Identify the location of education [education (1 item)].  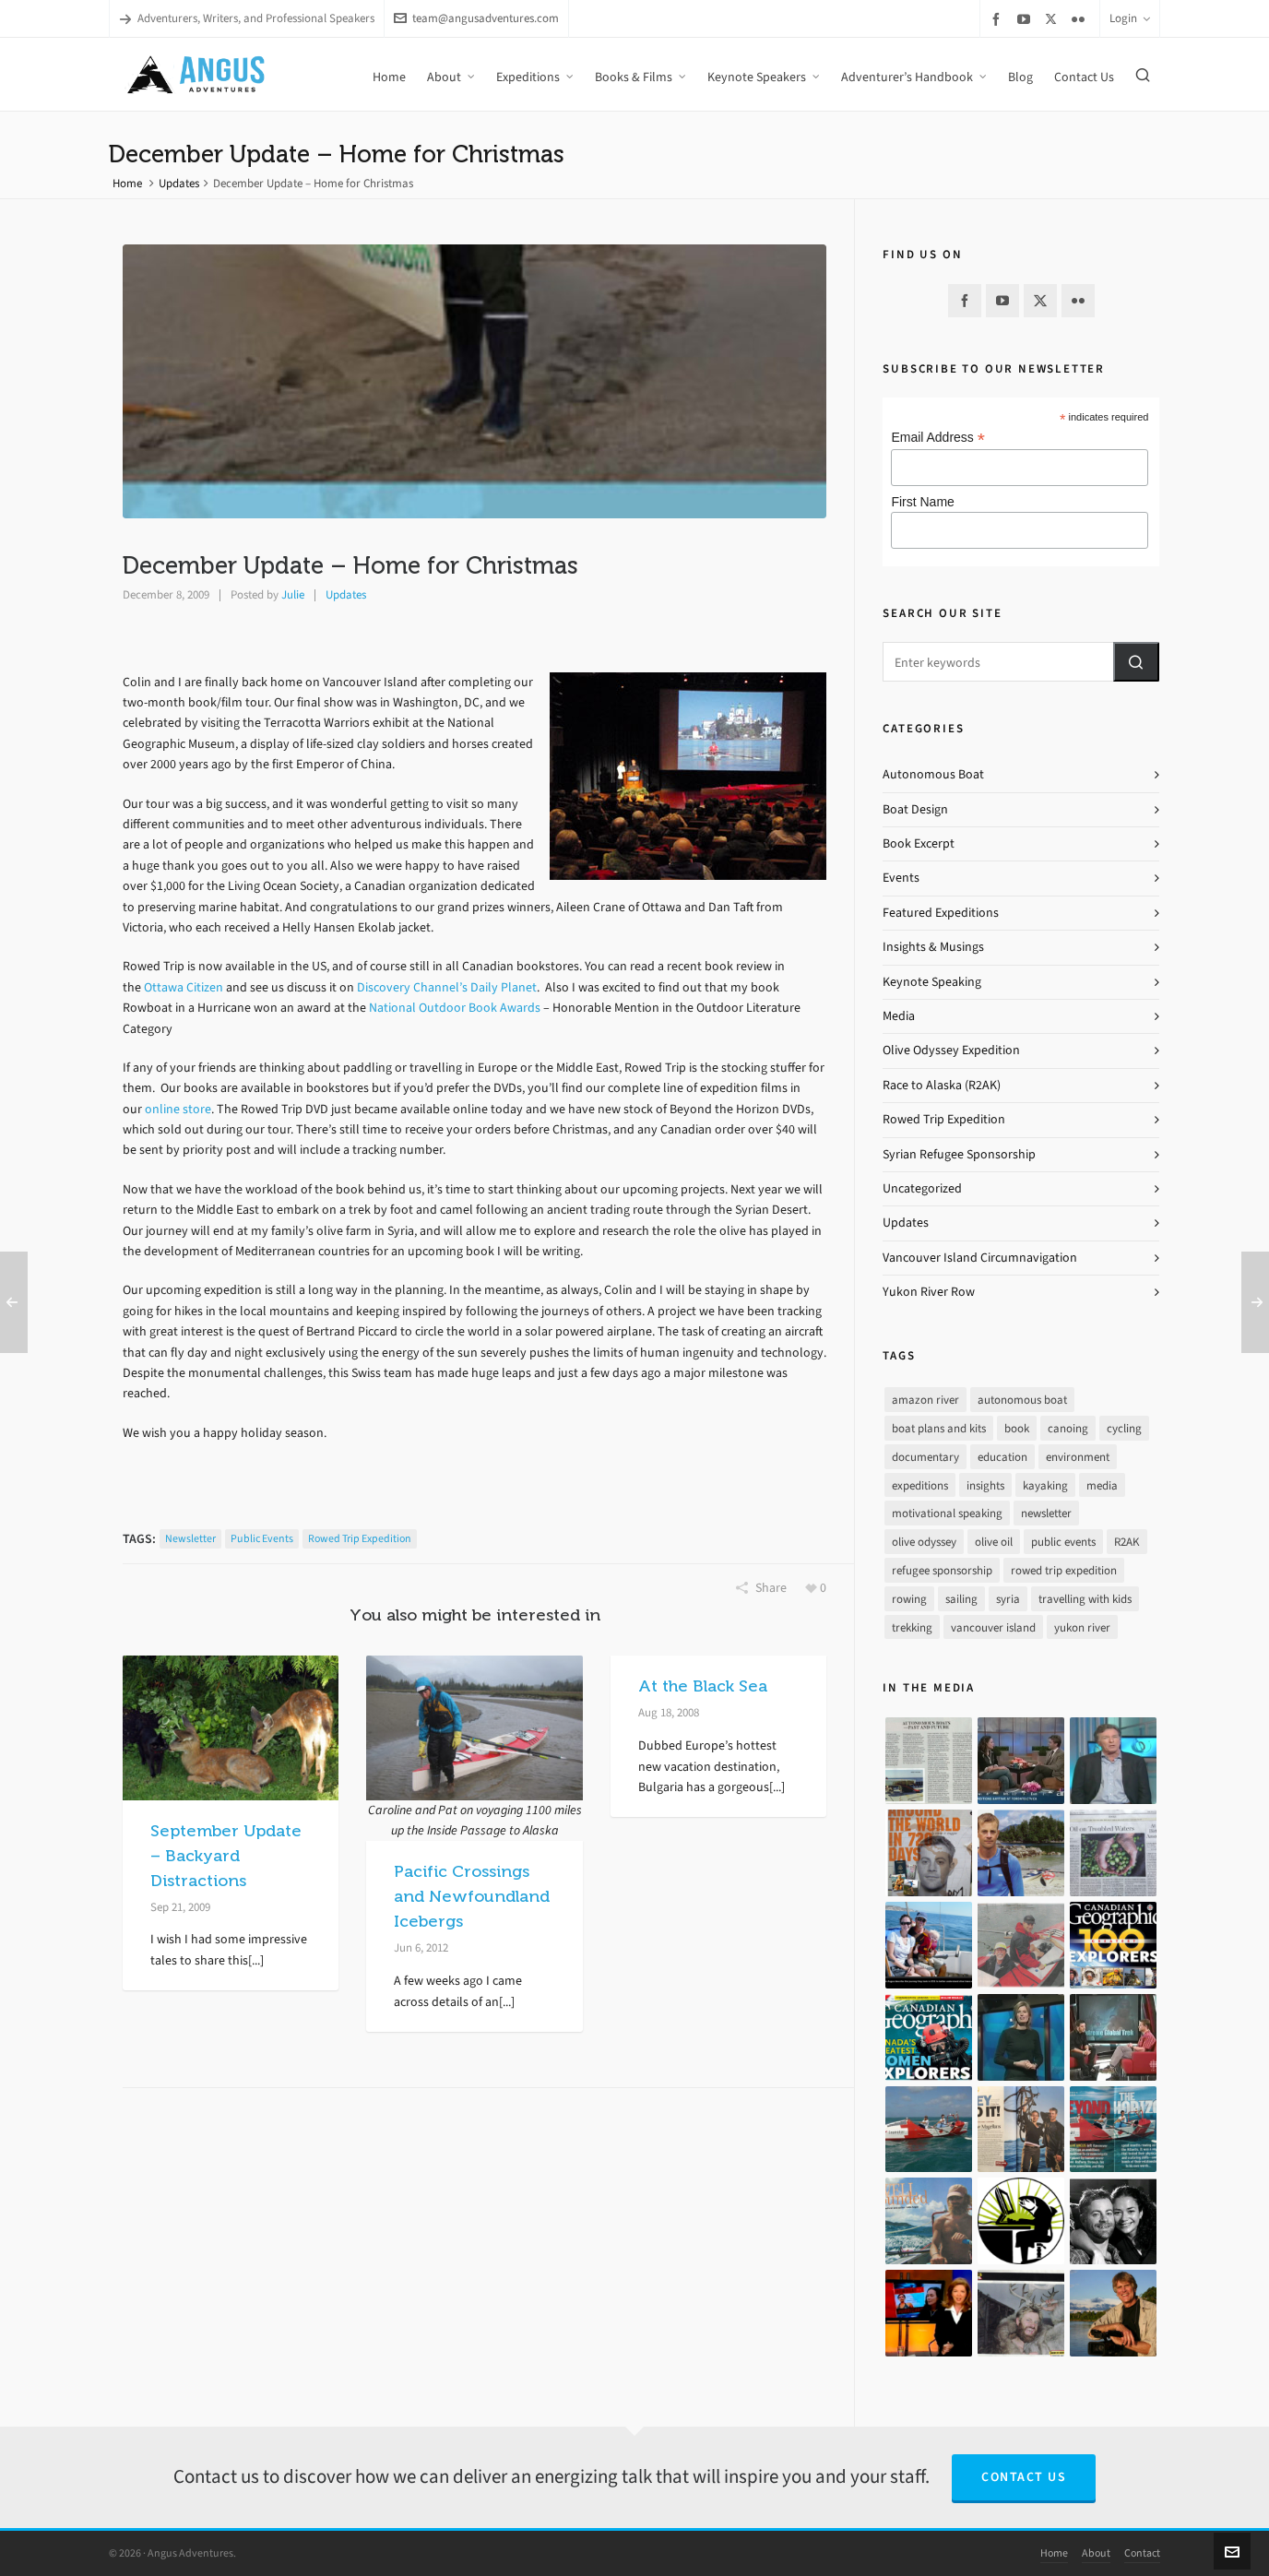
(1002, 1457).